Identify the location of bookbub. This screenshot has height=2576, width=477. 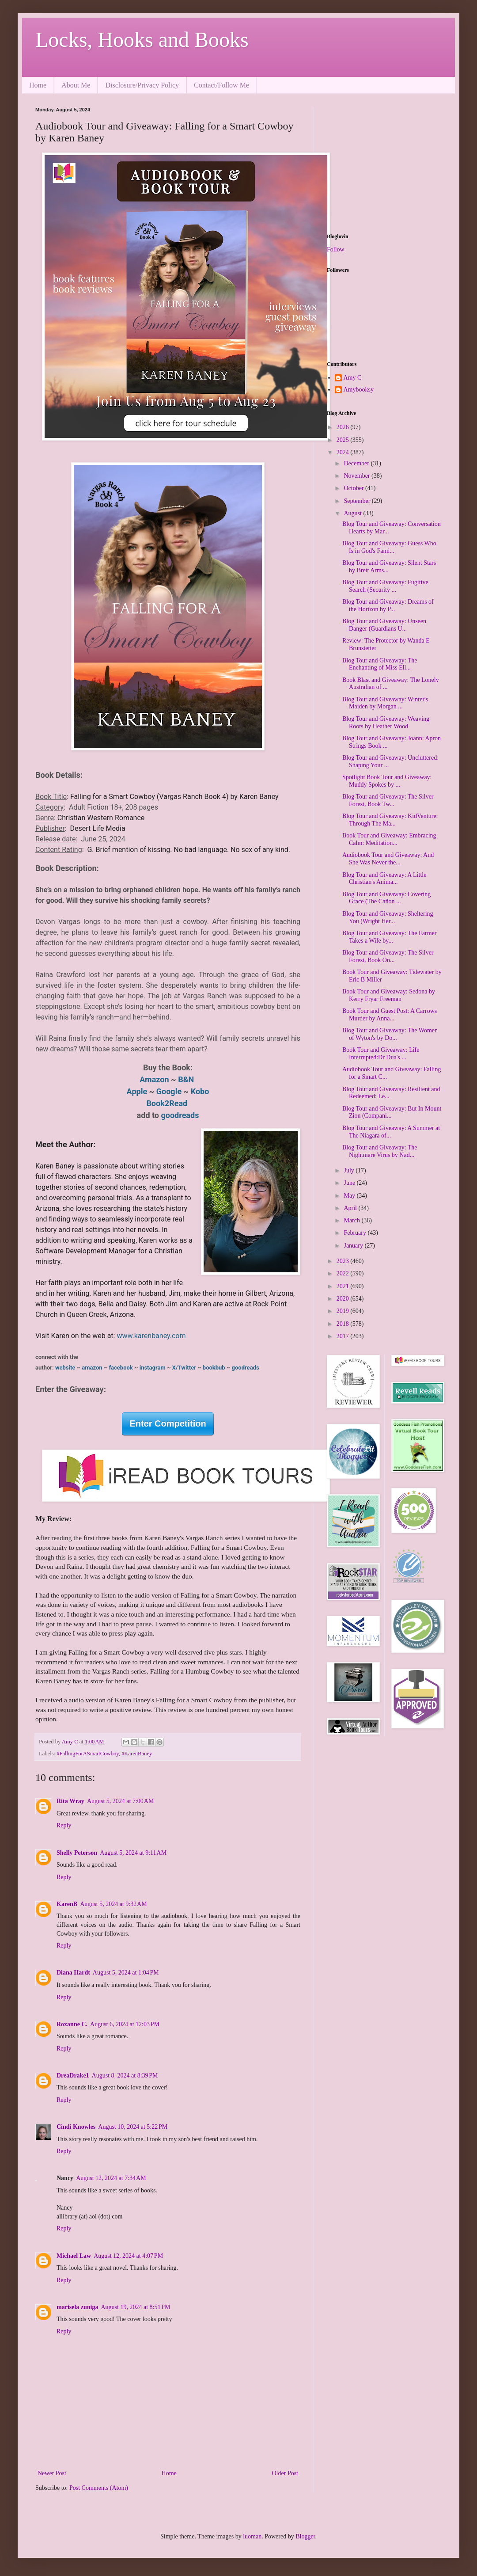
(213, 1367).